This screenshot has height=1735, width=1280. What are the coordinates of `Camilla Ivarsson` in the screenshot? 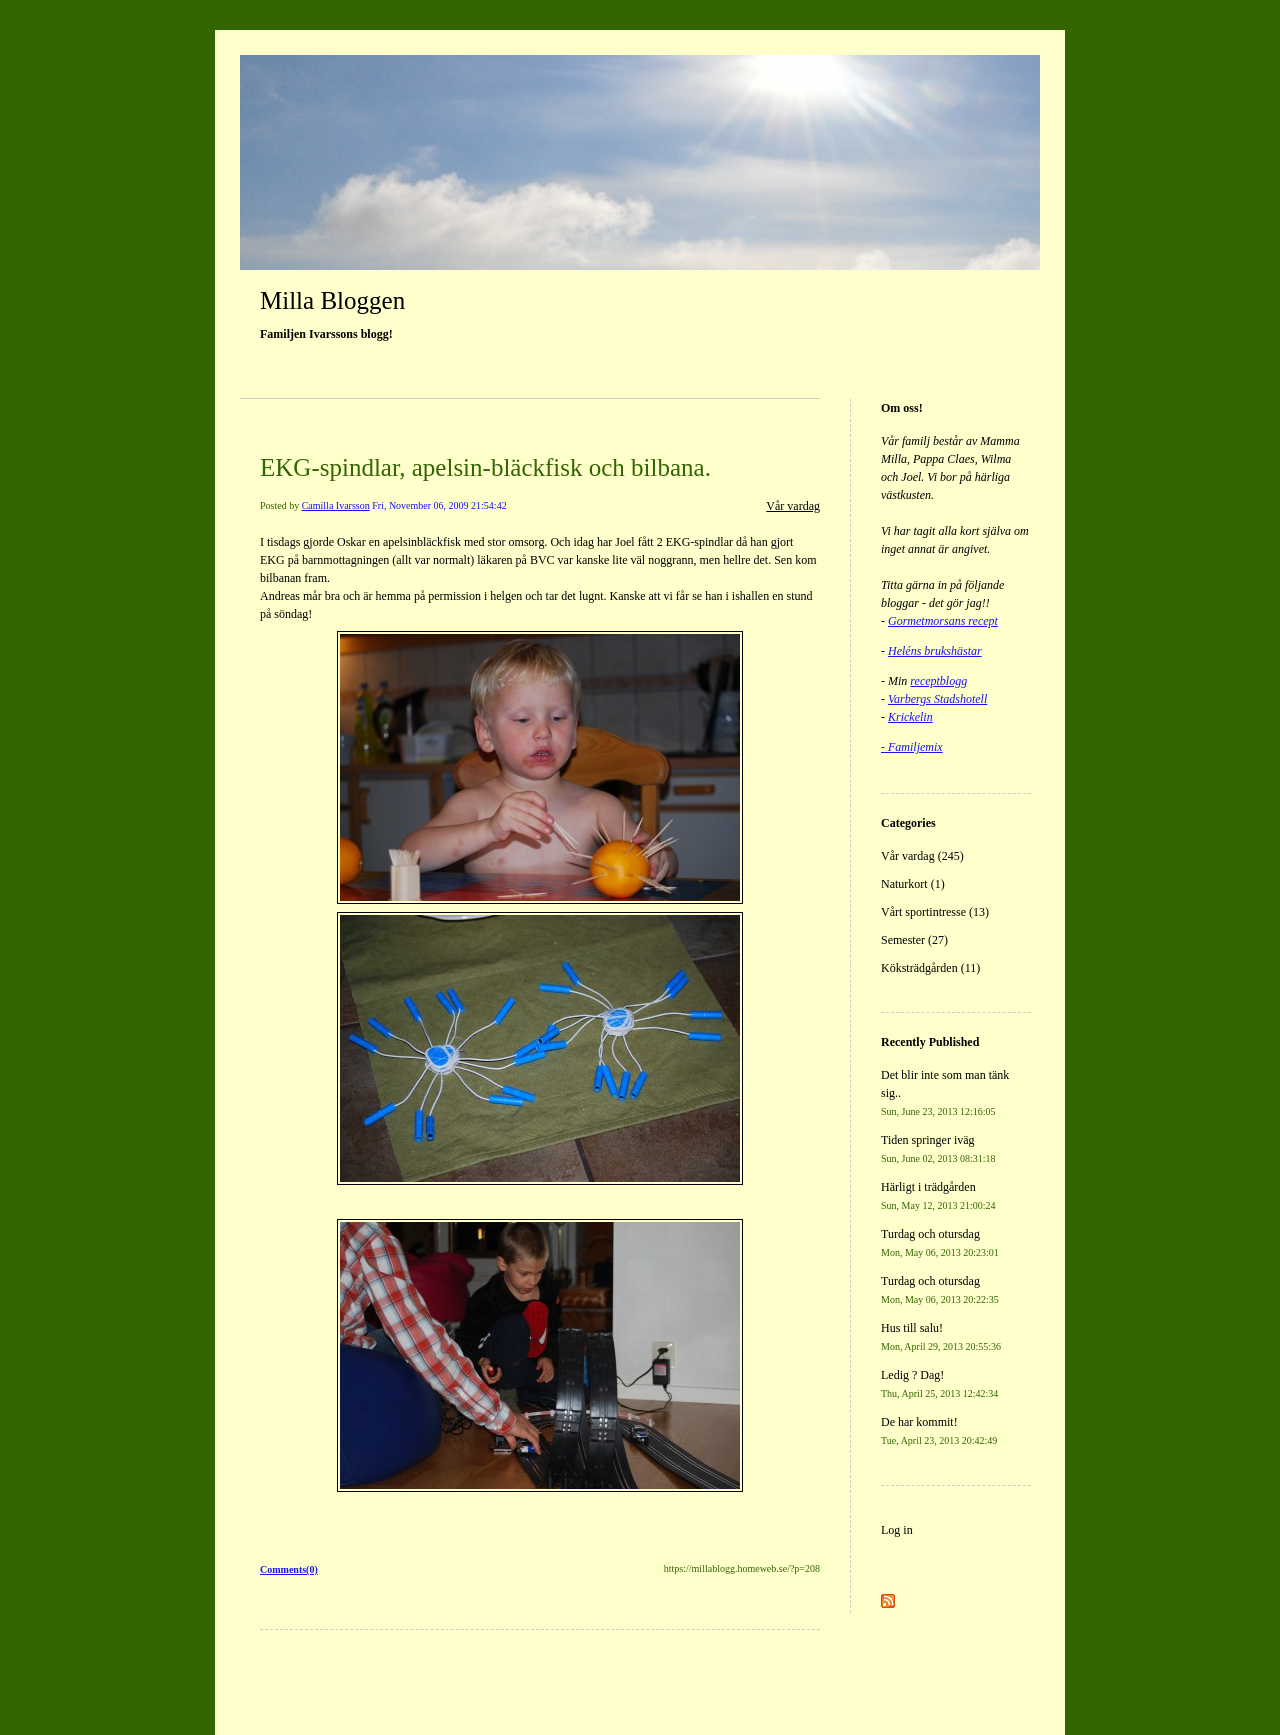 It's located at (336, 505).